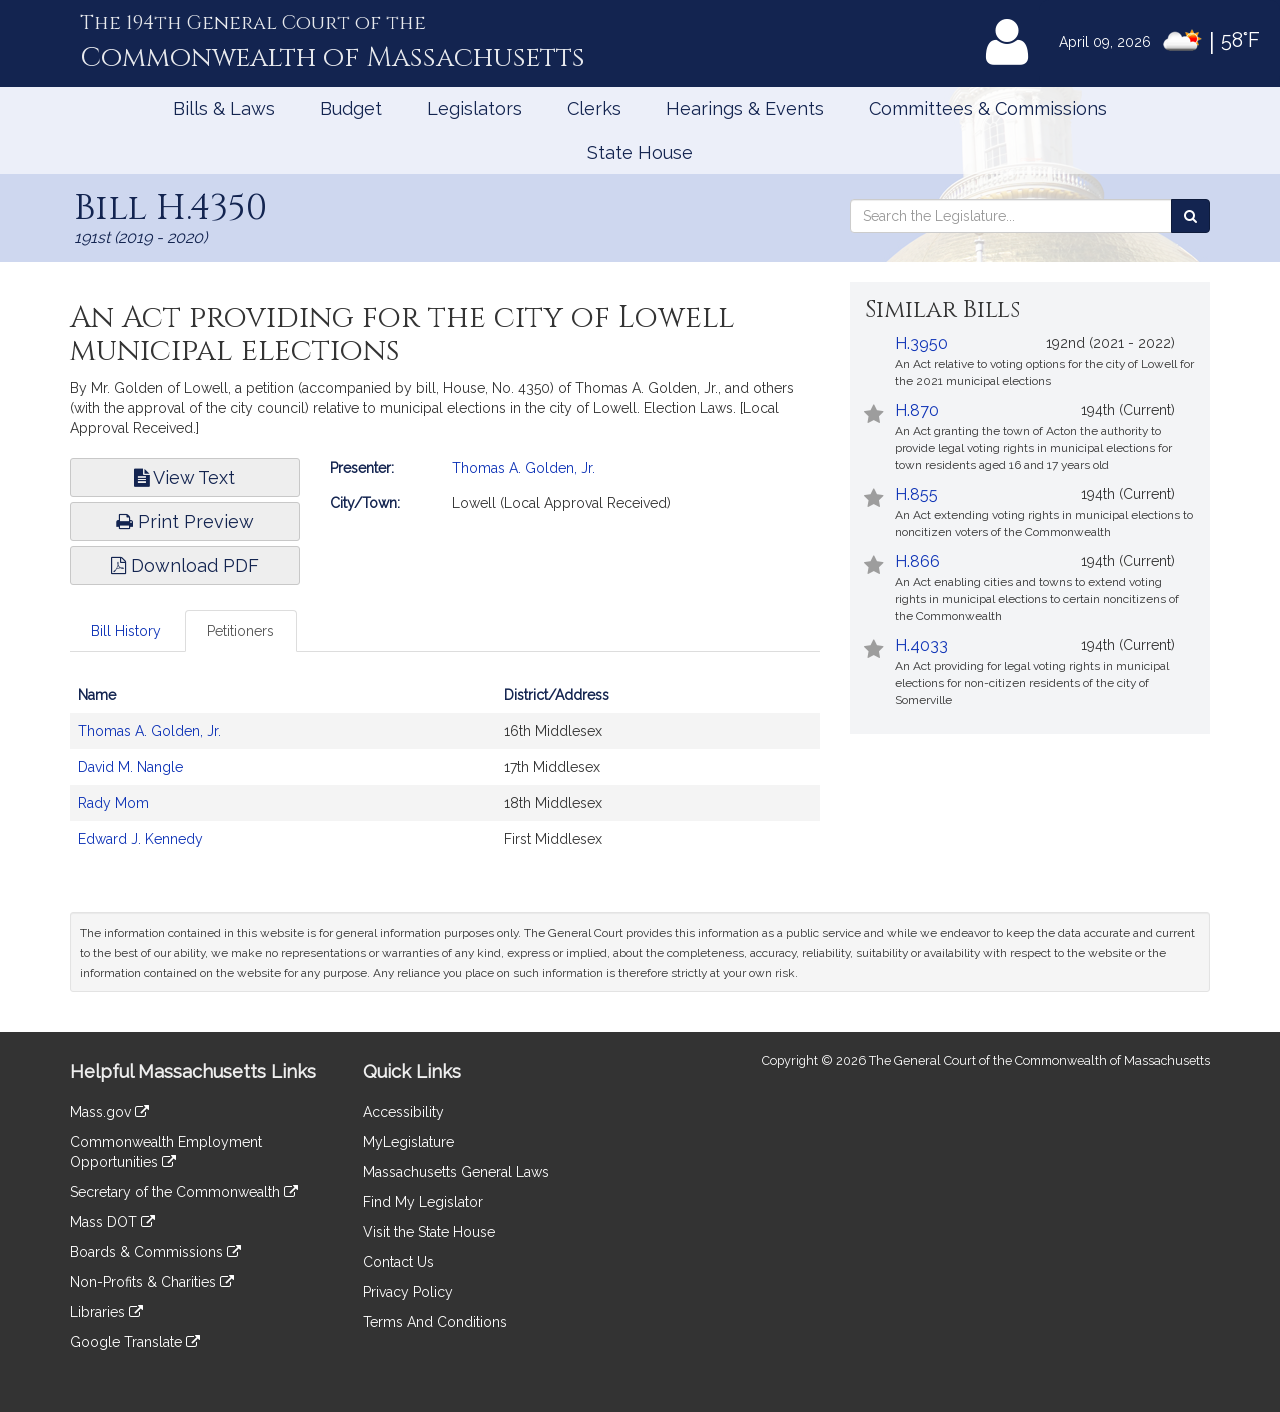 The image size is (1280, 1412). What do you see at coordinates (745, 108) in the screenshot?
I see `Hearings & Events` at bounding box center [745, 108].